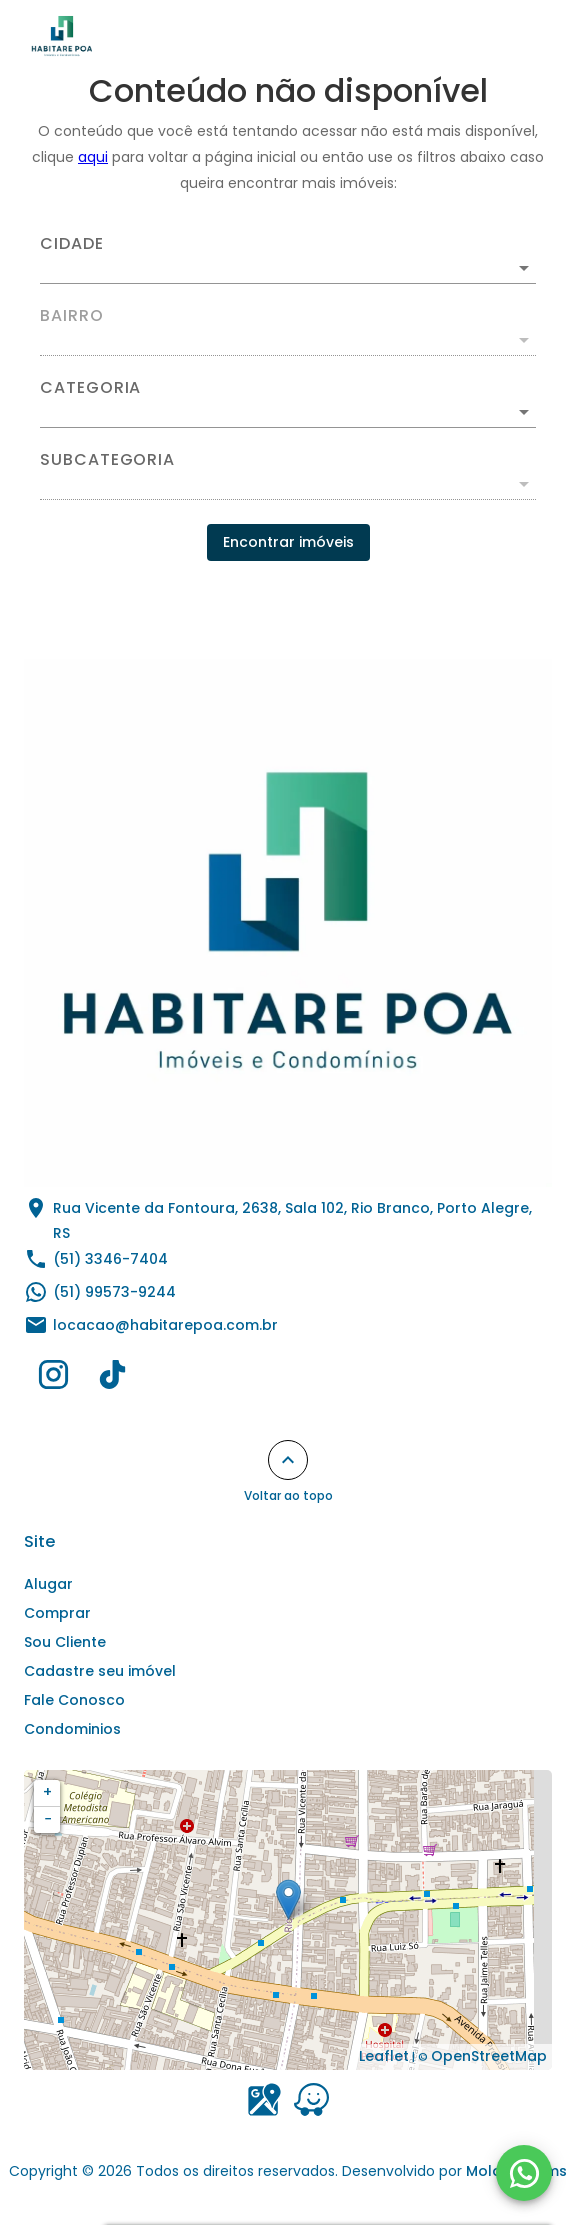 Image resolution: width=576 pixels, height=2225 pixels. What do you see at coordinates (288, 412) in the screenshot?
I see `[button]` at bounding box center [288, 412].